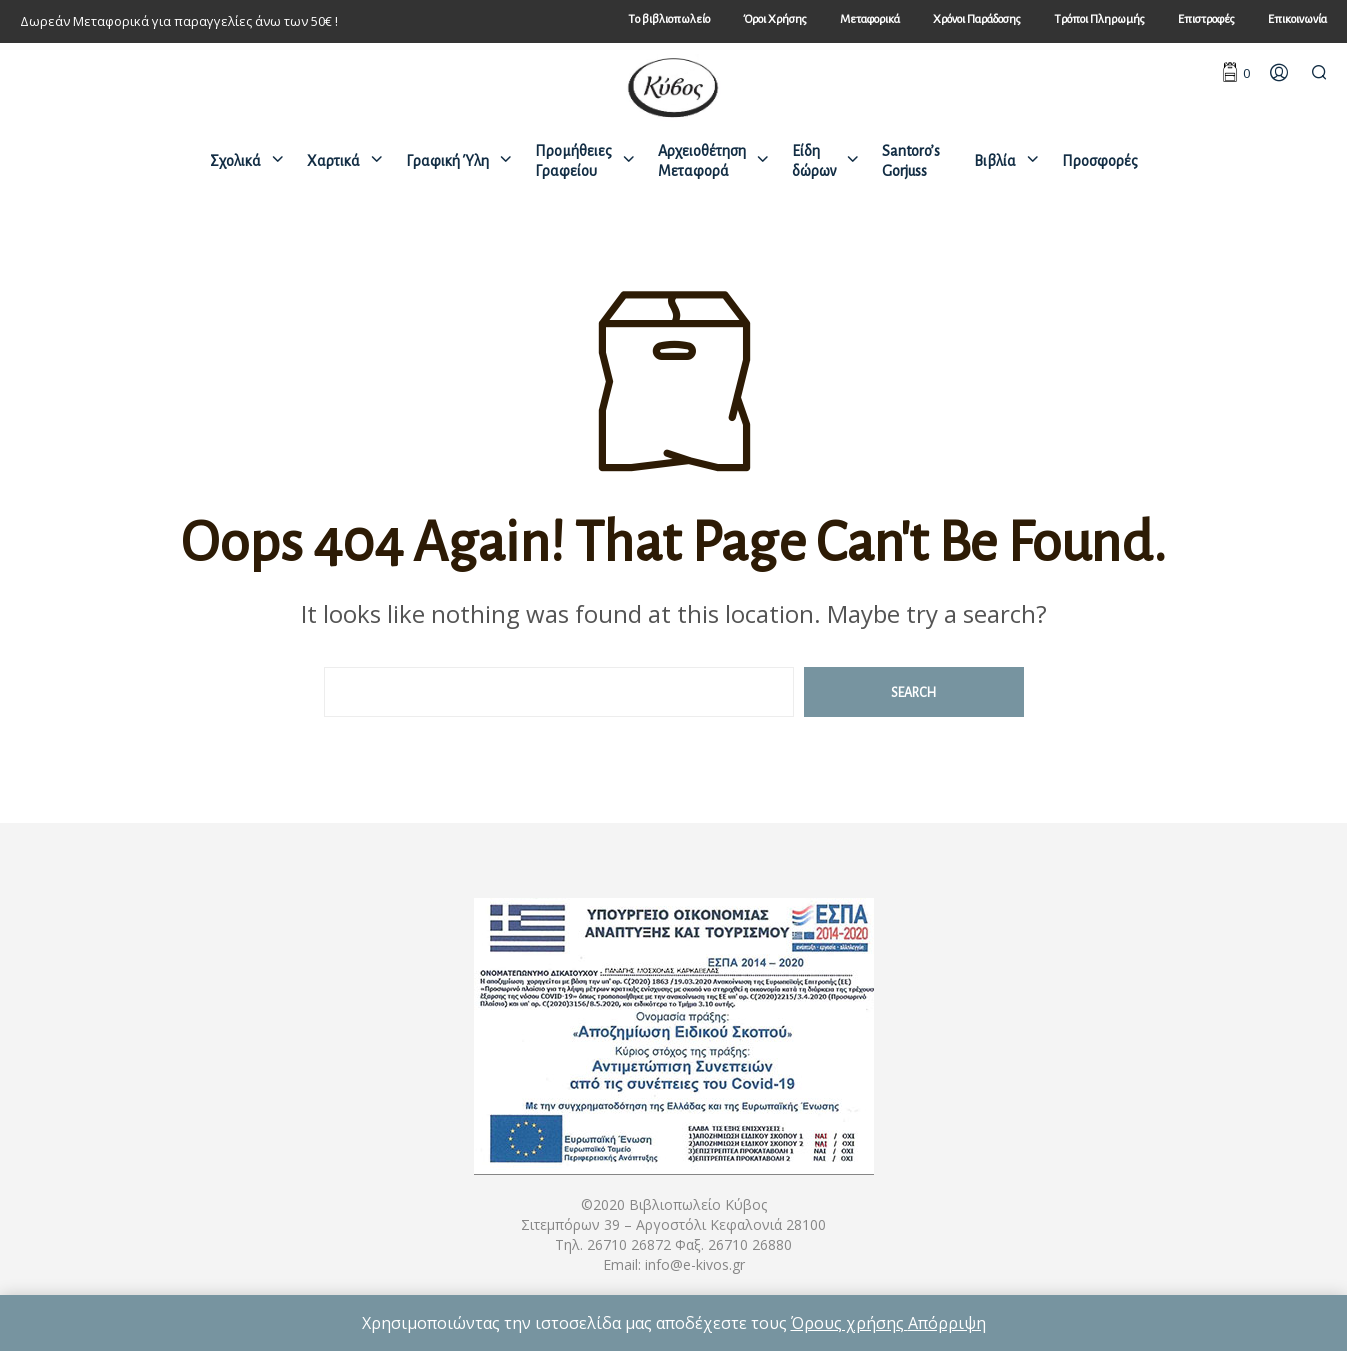  Describe the element at coordinates (1206, 19) in the screenshot. I see `Επιστροφές` at that location.